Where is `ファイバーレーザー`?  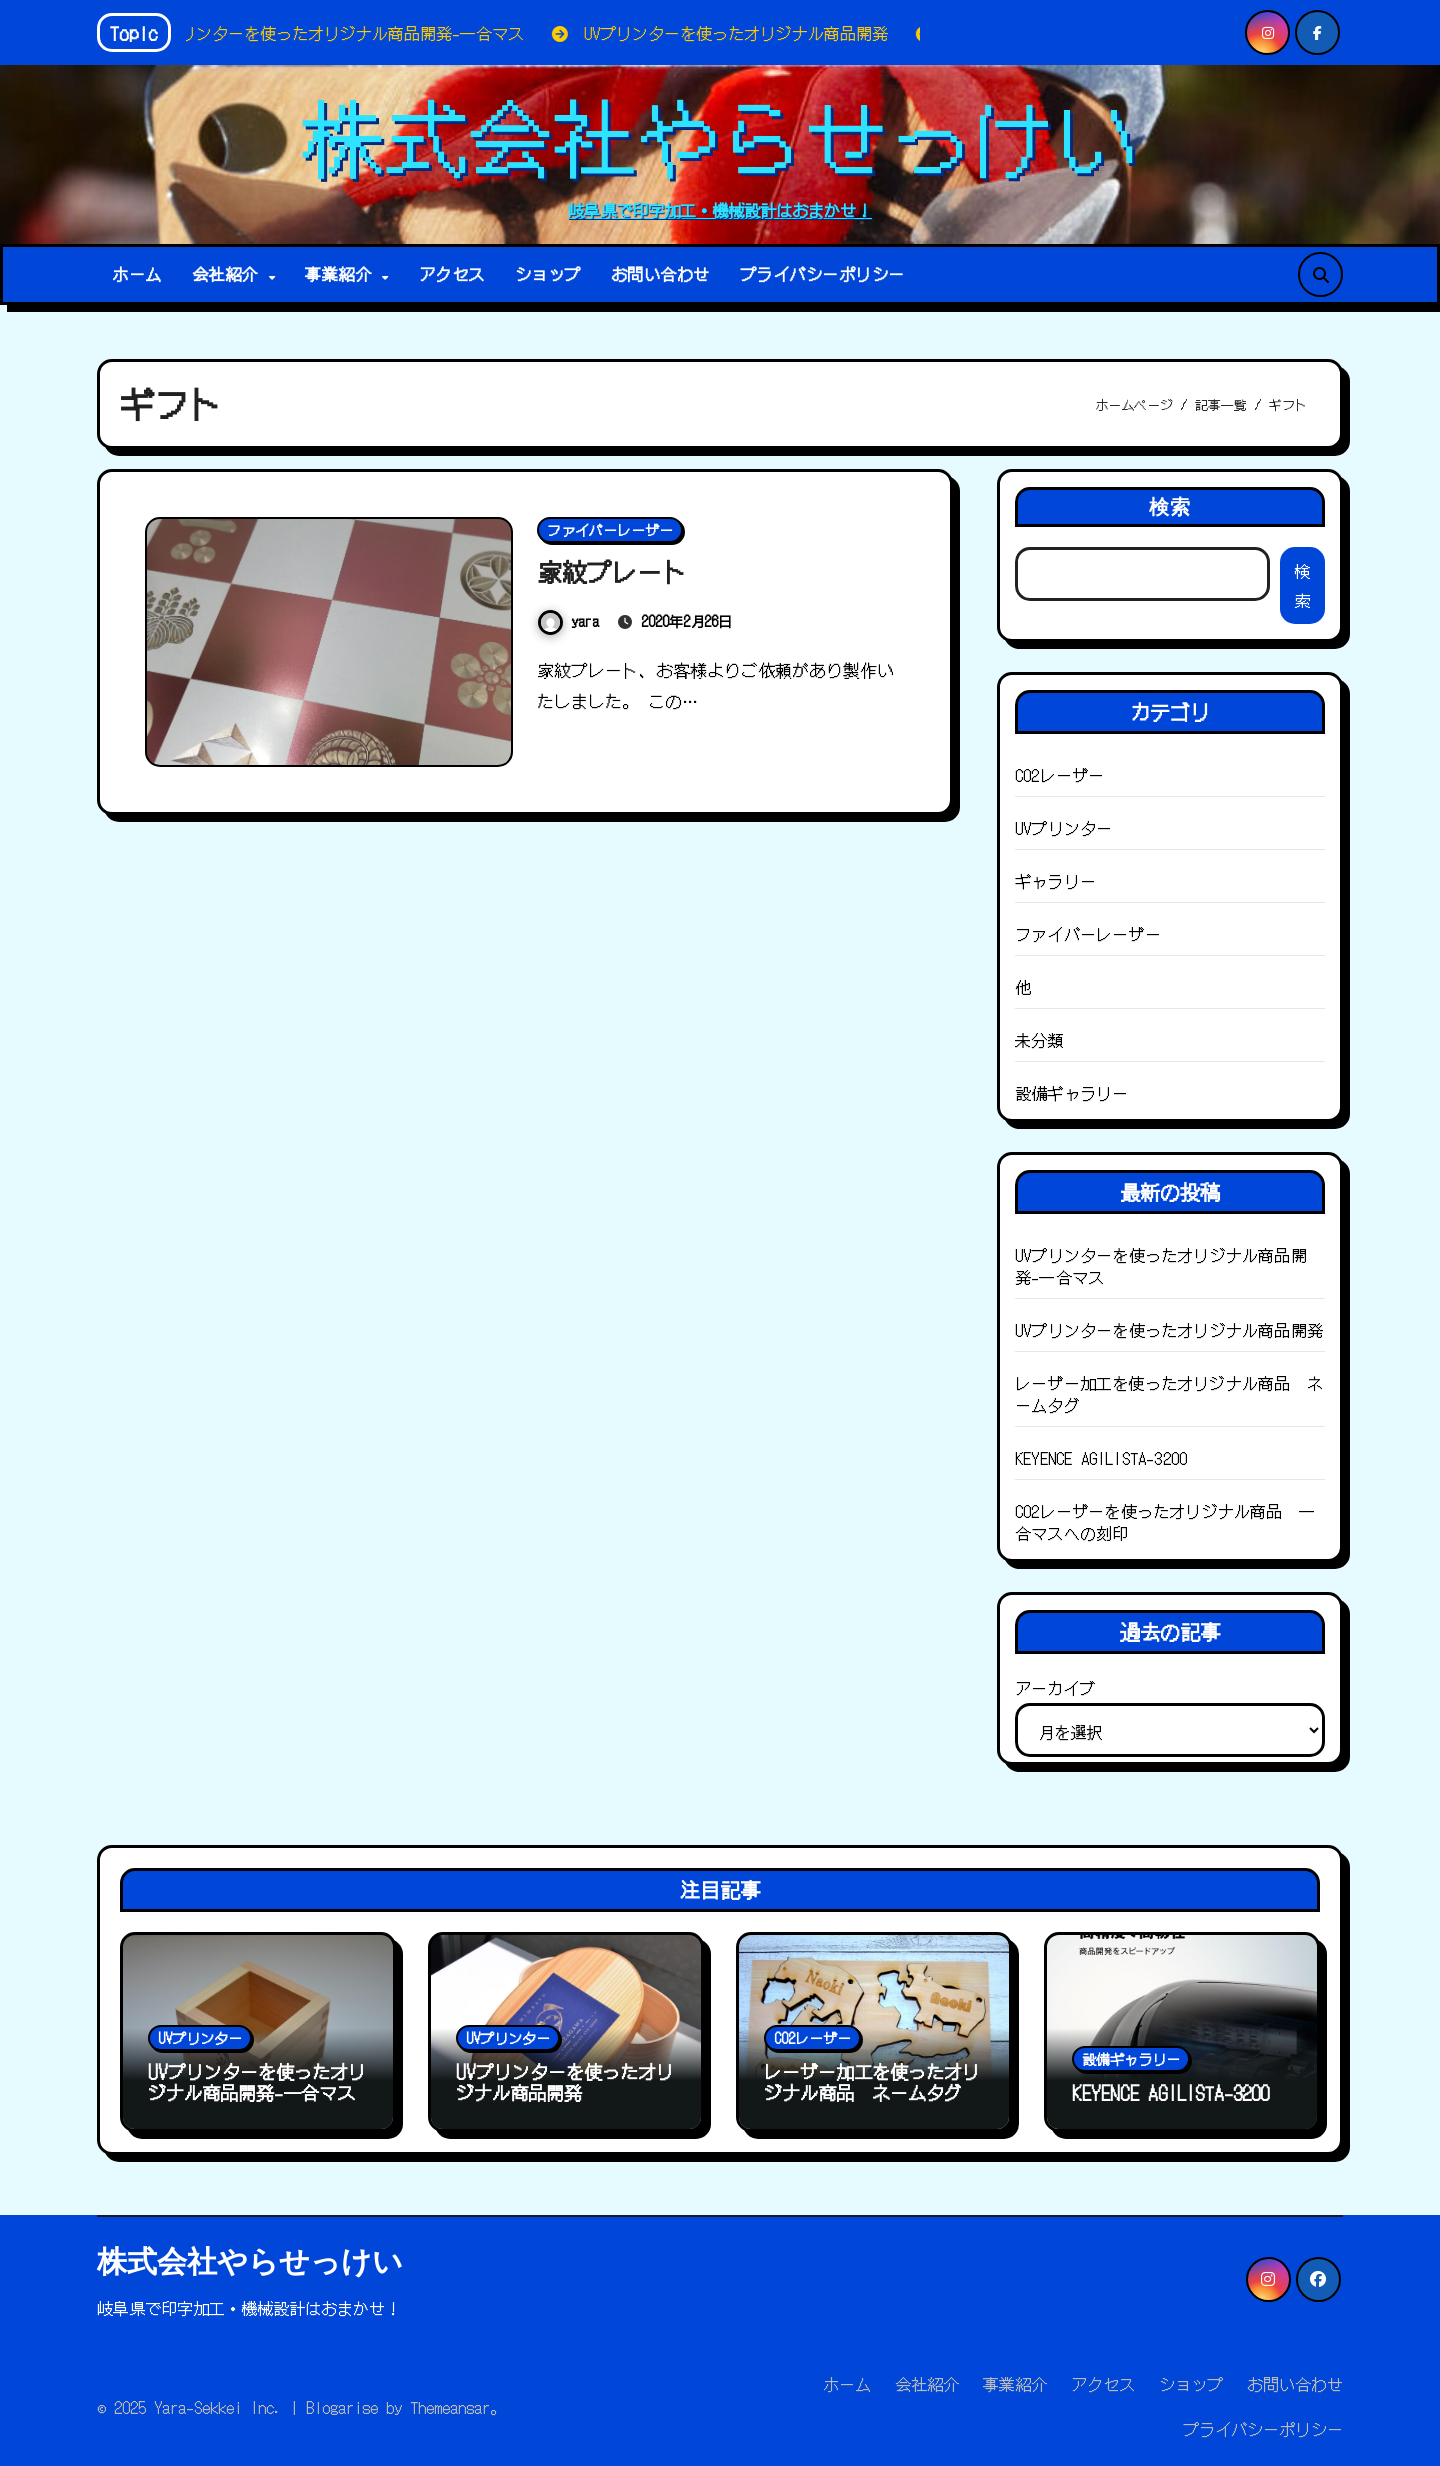
ファイバーレーザー is located at coordinates (610, 530).